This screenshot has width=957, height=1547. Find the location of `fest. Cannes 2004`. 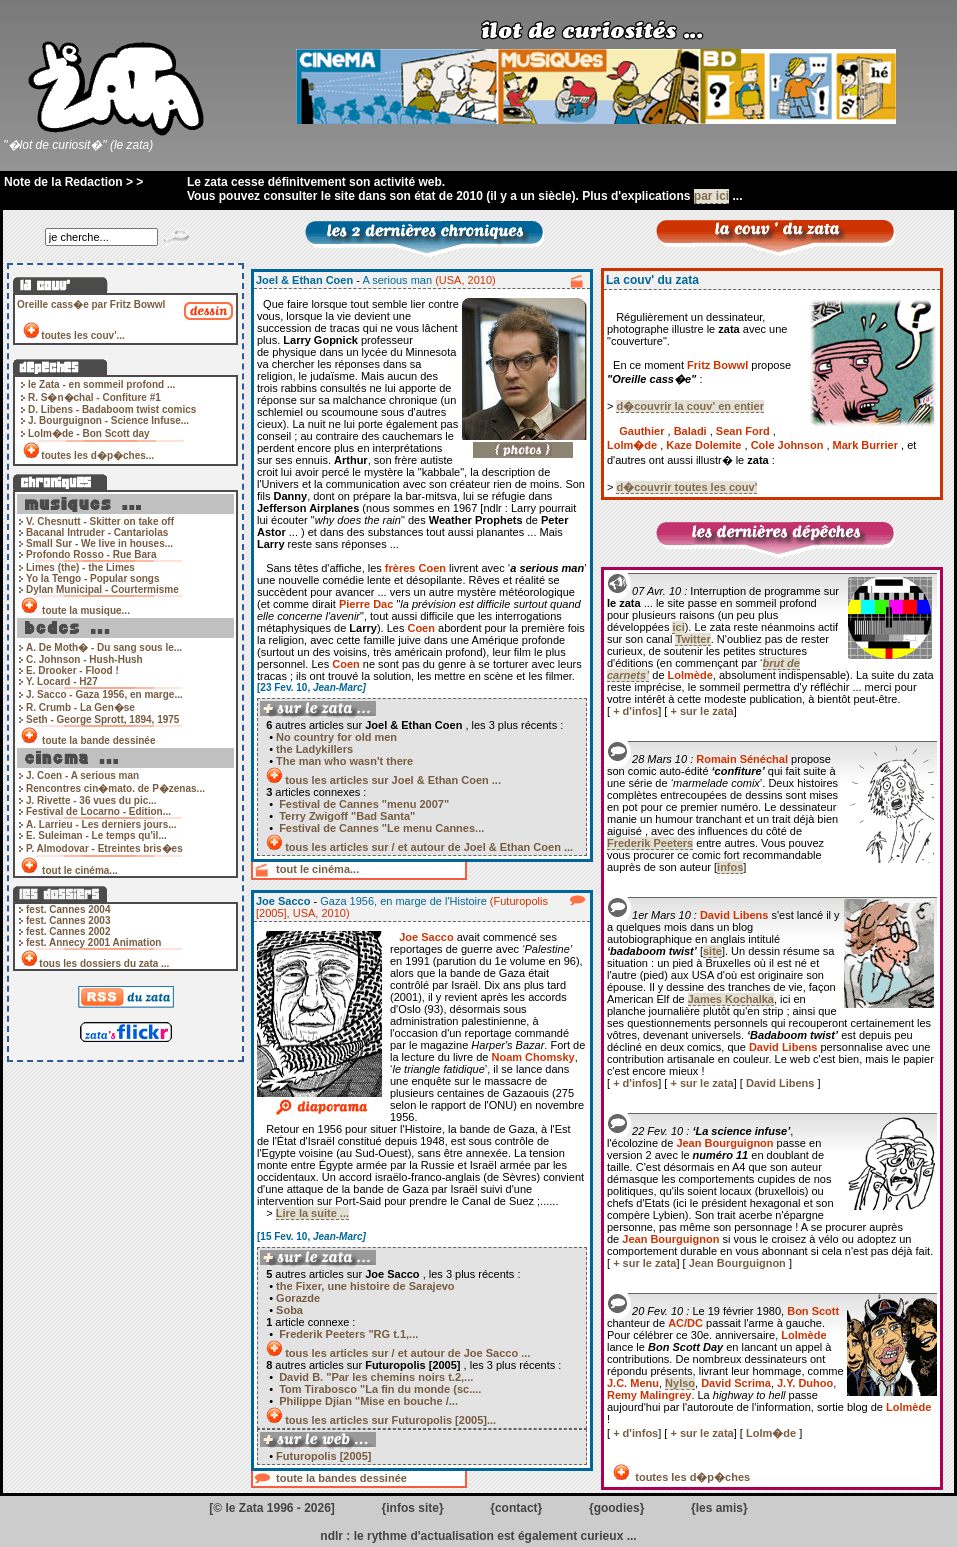

fest. Cannes 2004 is located at coordinates (68, 909).